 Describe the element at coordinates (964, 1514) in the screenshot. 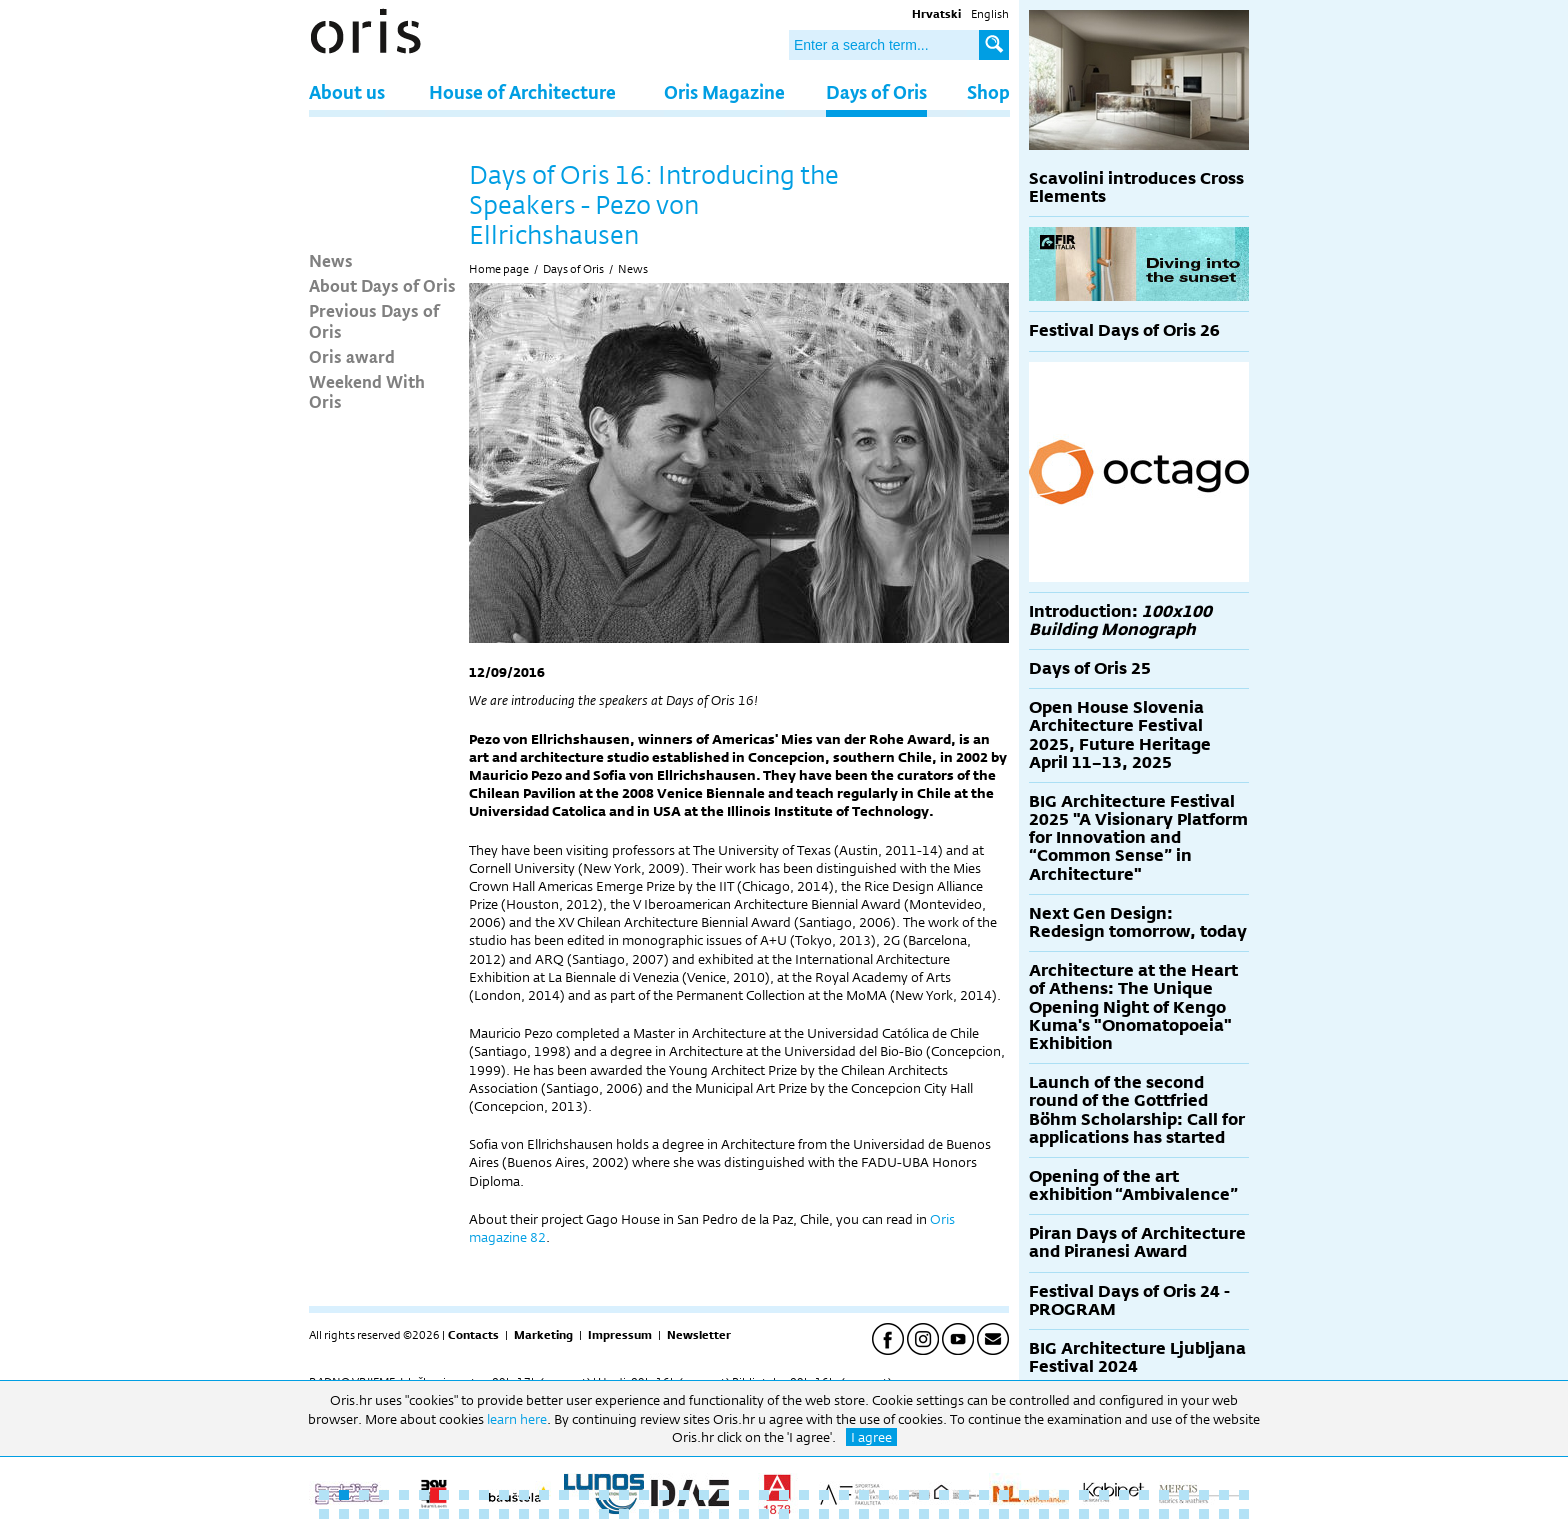

I see `80` at that location.